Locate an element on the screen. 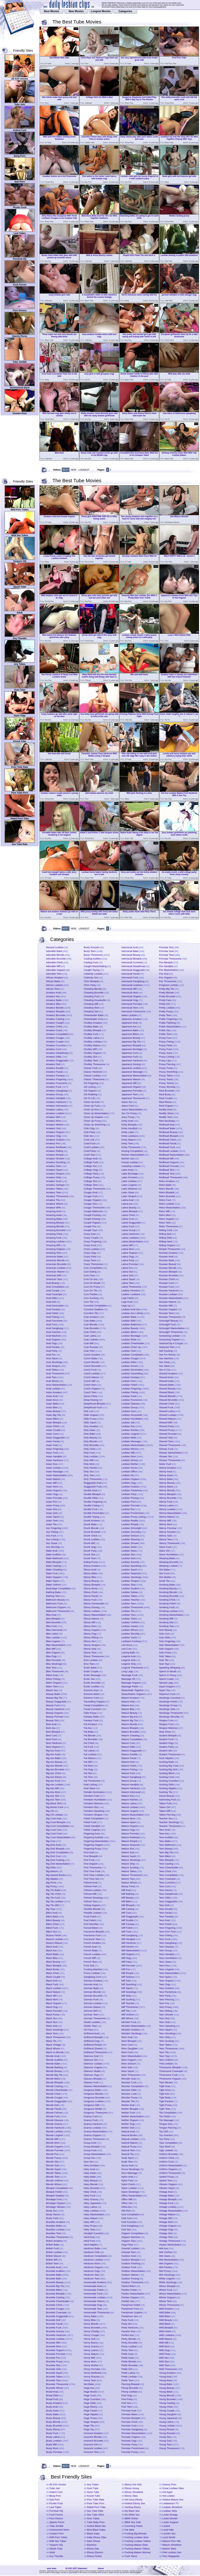 The image size is (200, 2576). Couple Fucking is located at coordinates (92, 1215).